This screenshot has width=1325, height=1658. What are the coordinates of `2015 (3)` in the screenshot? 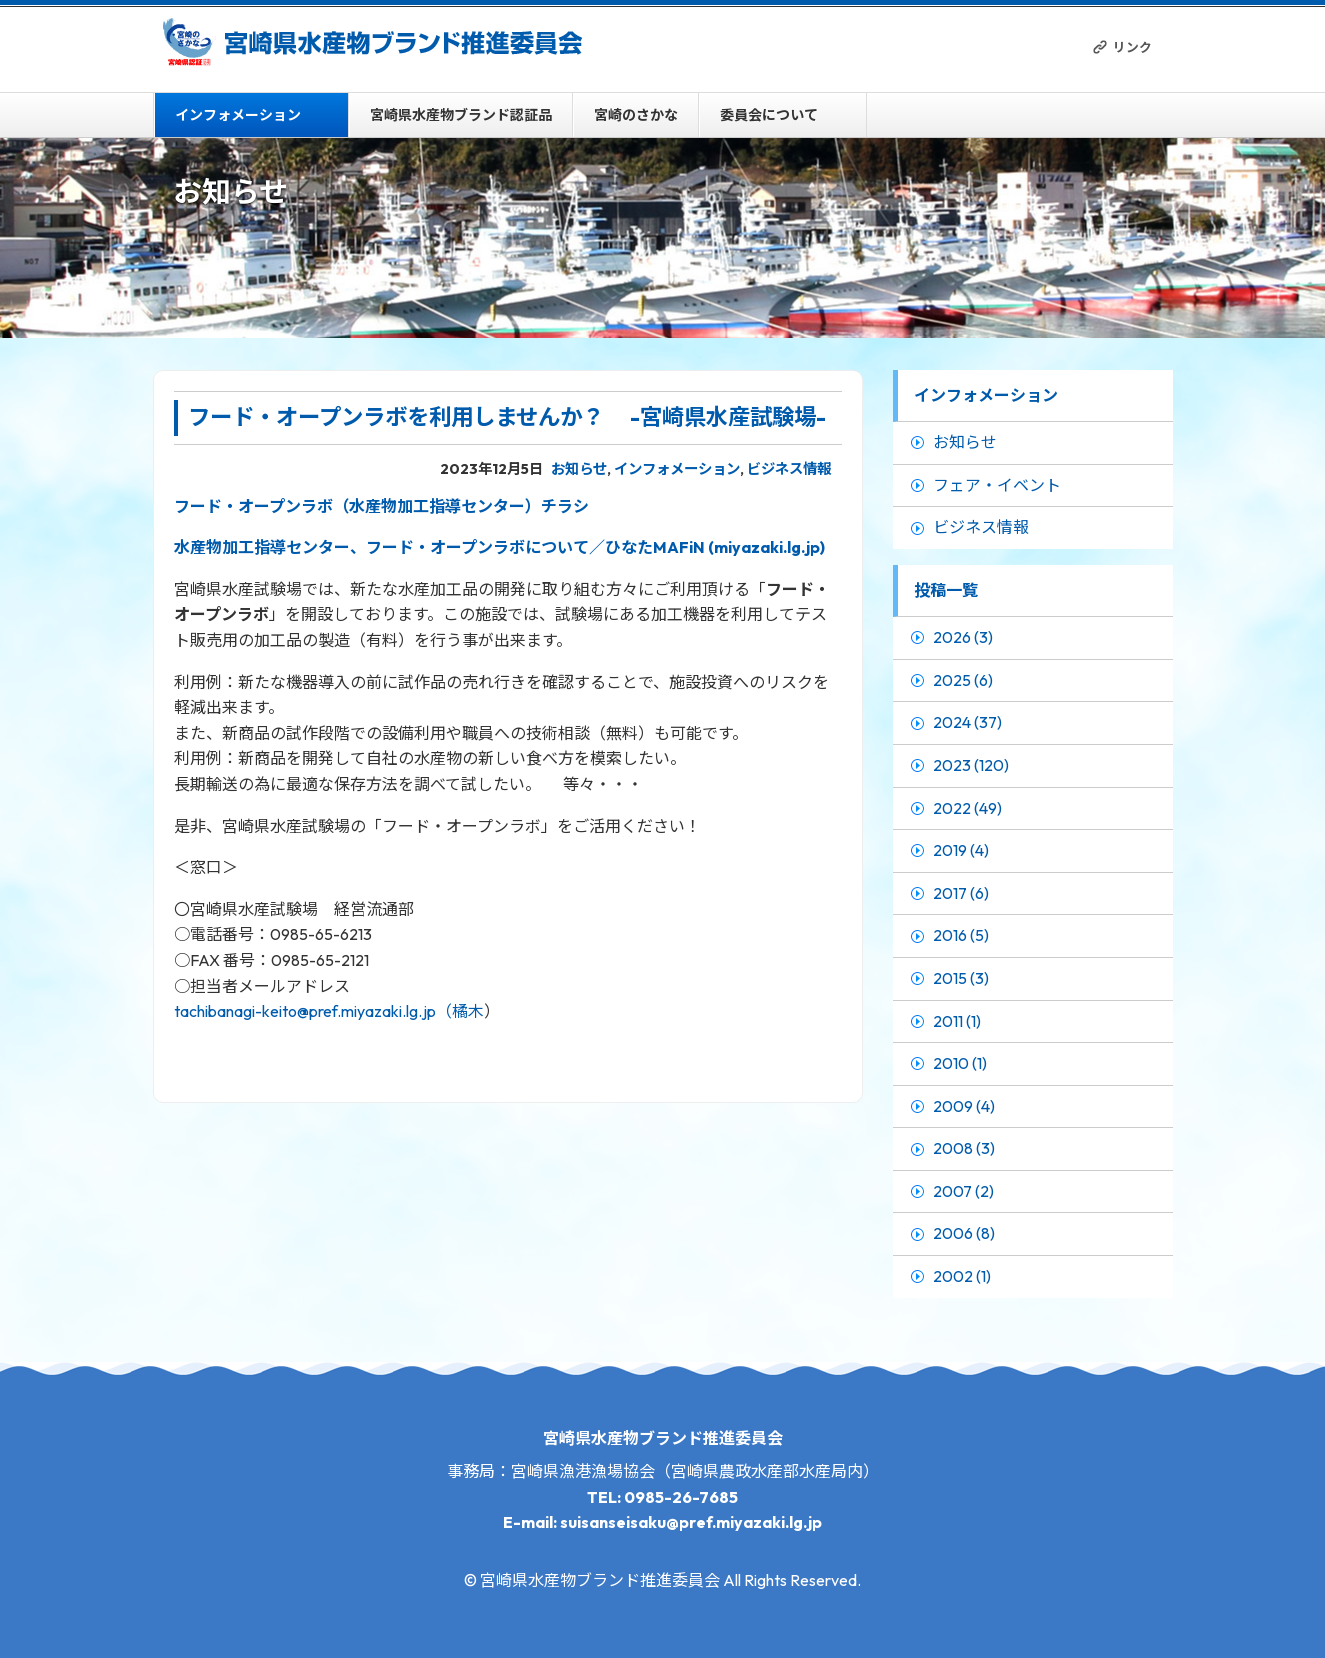 It's located at (961, 978).